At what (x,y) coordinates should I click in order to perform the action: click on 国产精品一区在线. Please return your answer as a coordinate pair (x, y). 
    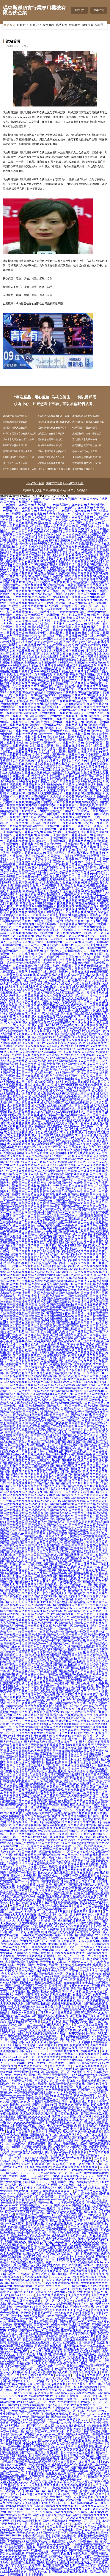
    Looking at the image, I should click on (74, 1640).